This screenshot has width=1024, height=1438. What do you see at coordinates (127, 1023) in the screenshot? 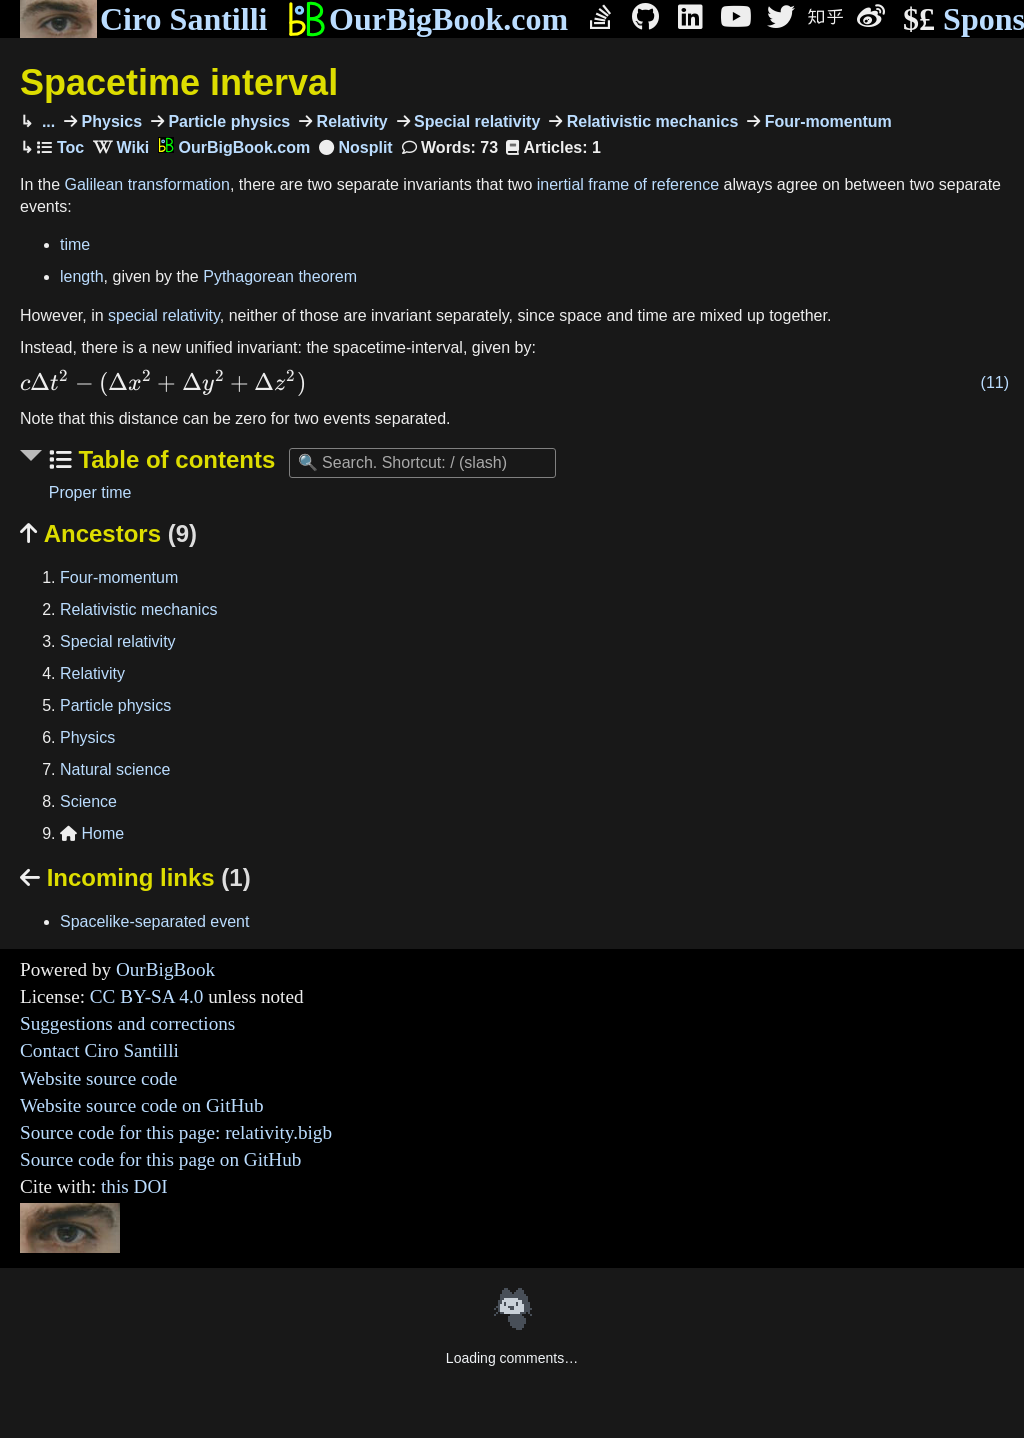
I see `Suggestions and corrections` at bounding box center [127, 1023].